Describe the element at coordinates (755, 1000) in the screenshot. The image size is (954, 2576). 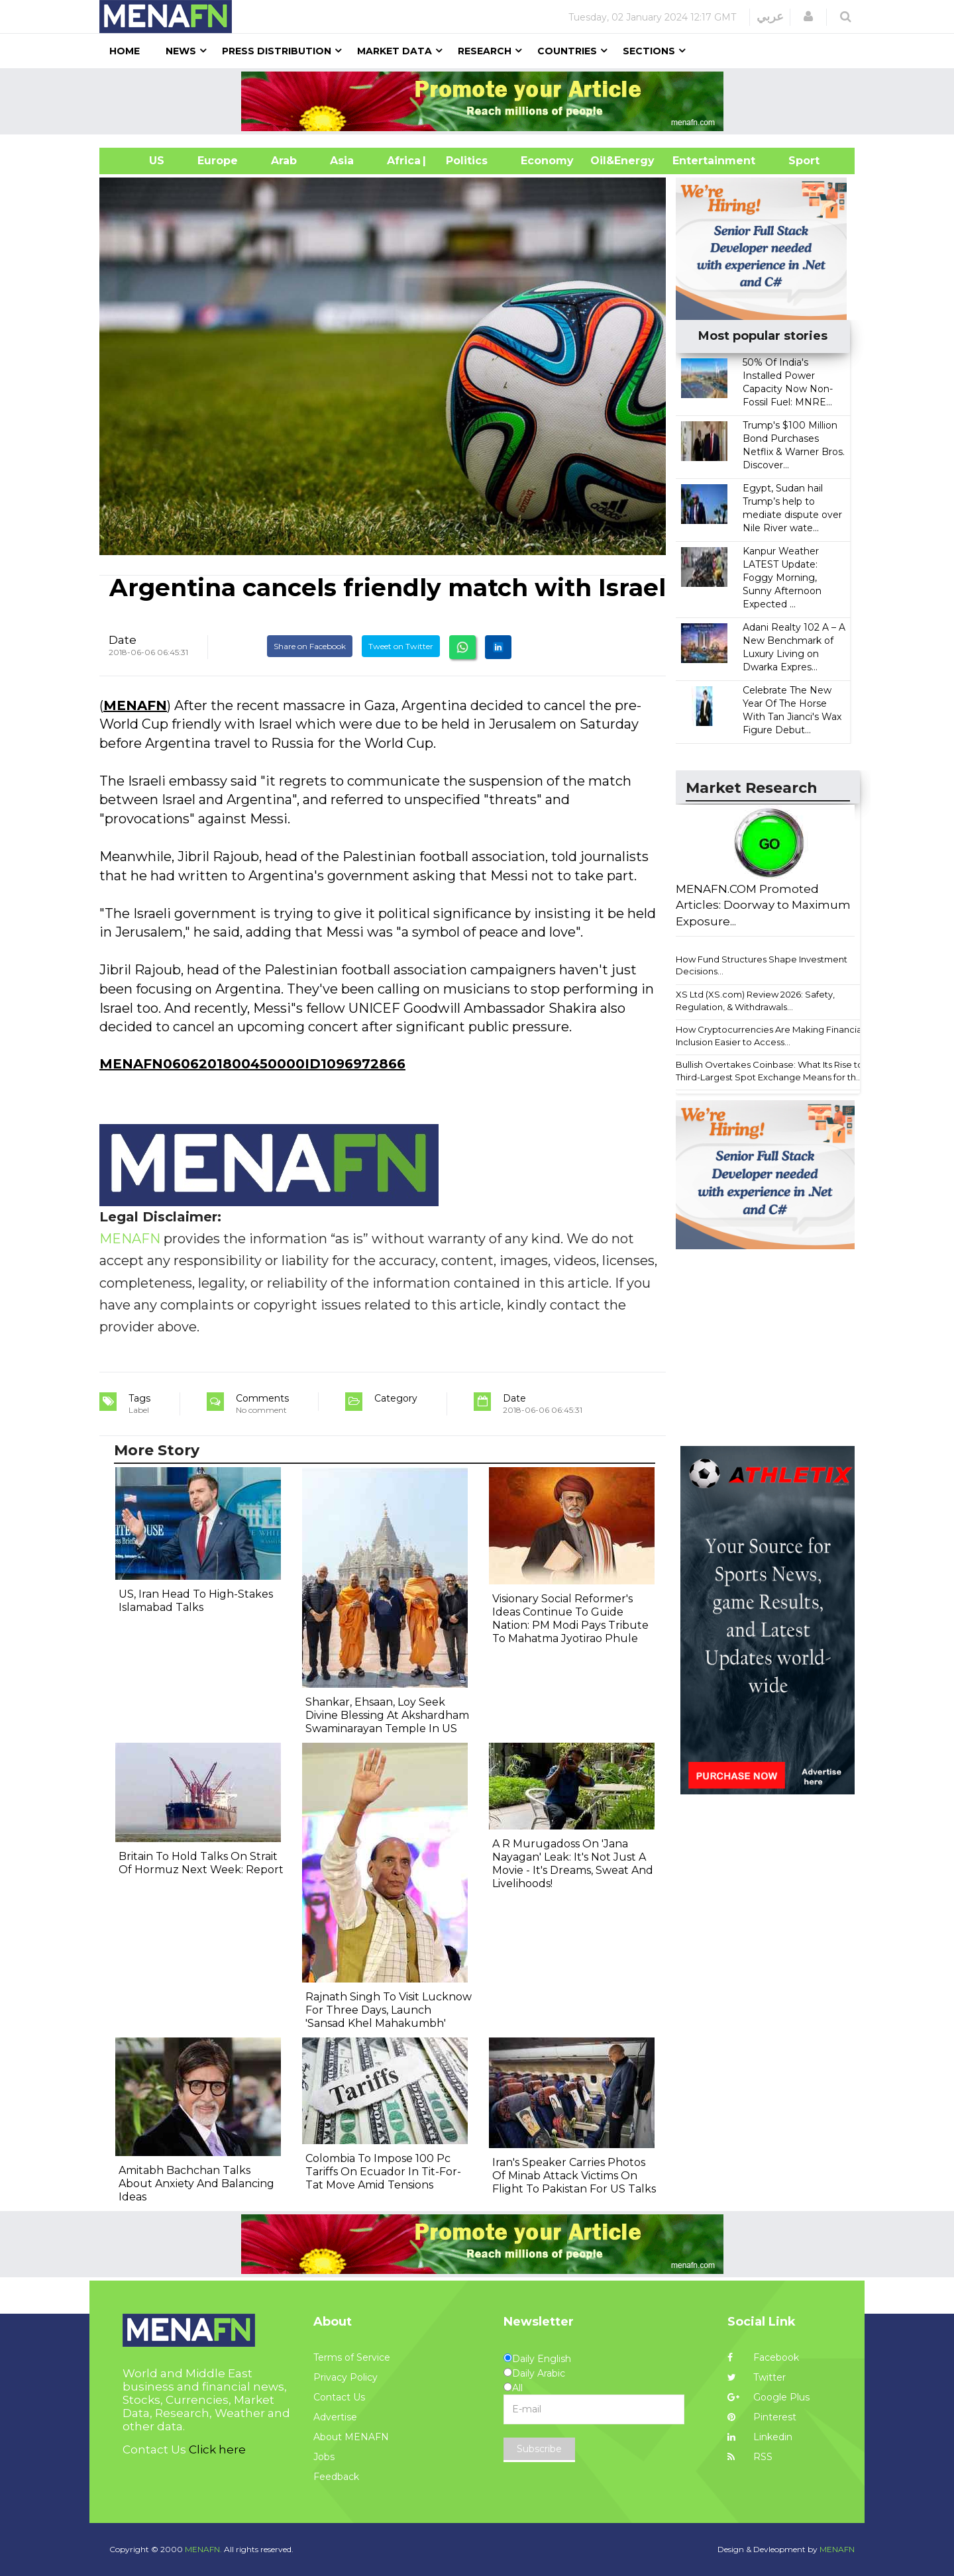
I see `XS Ltd (XS.com) Review 2026: Safety, Regulation, & Withdrawals...` at that location.